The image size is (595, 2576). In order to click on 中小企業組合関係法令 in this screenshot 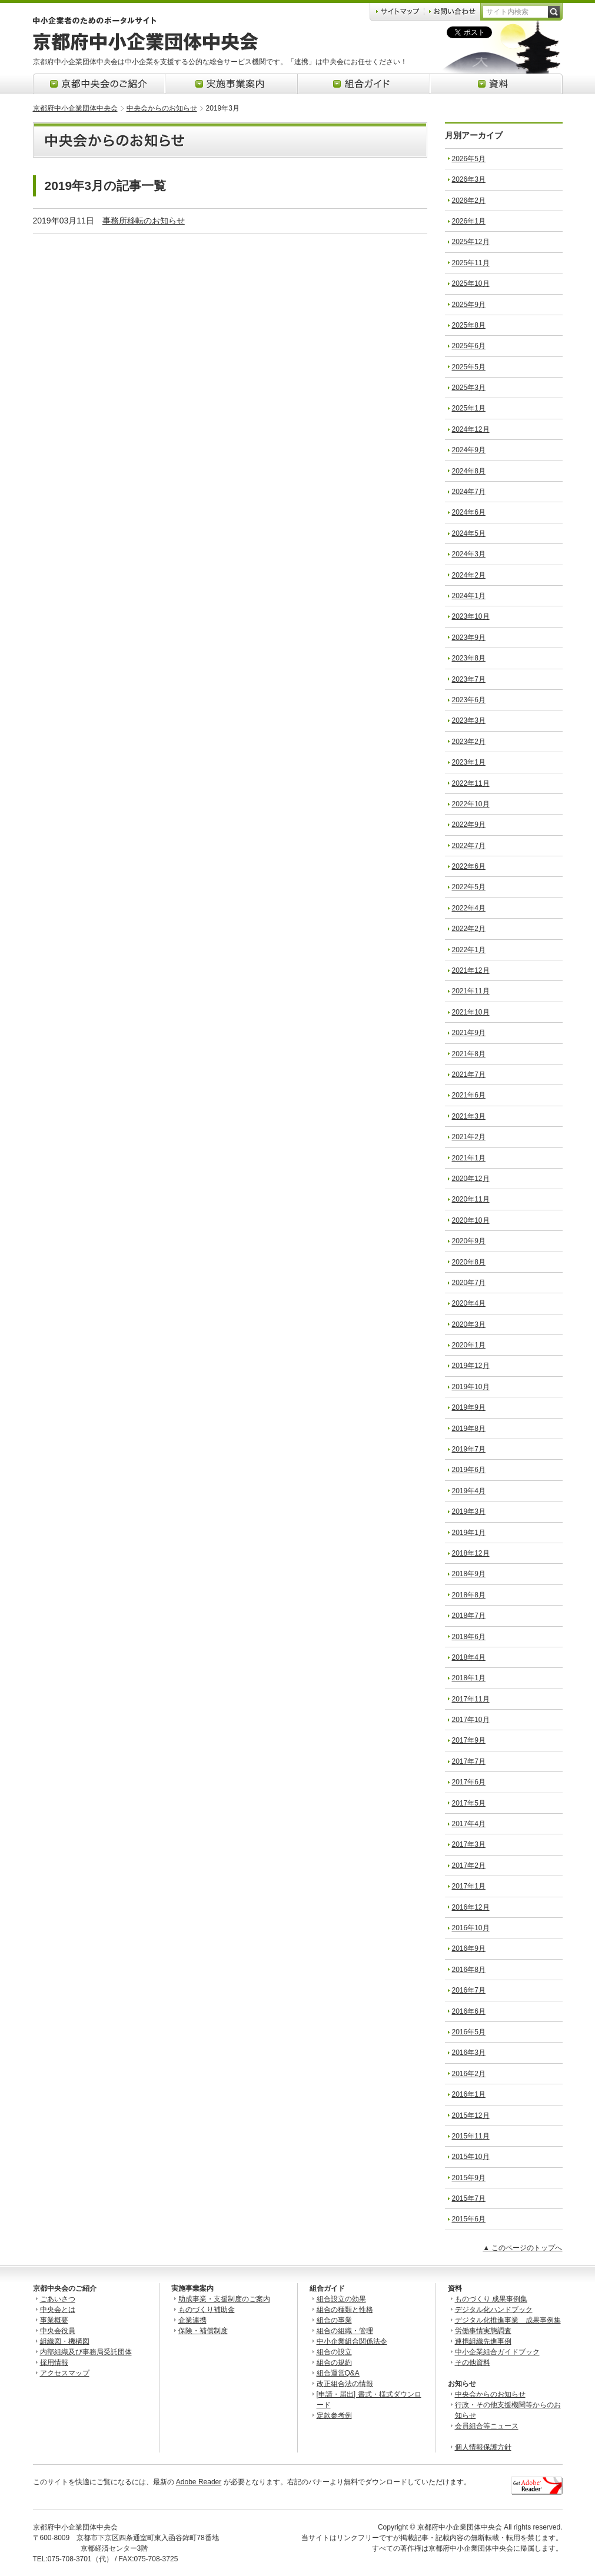, I will do `click(352, 2341)`.